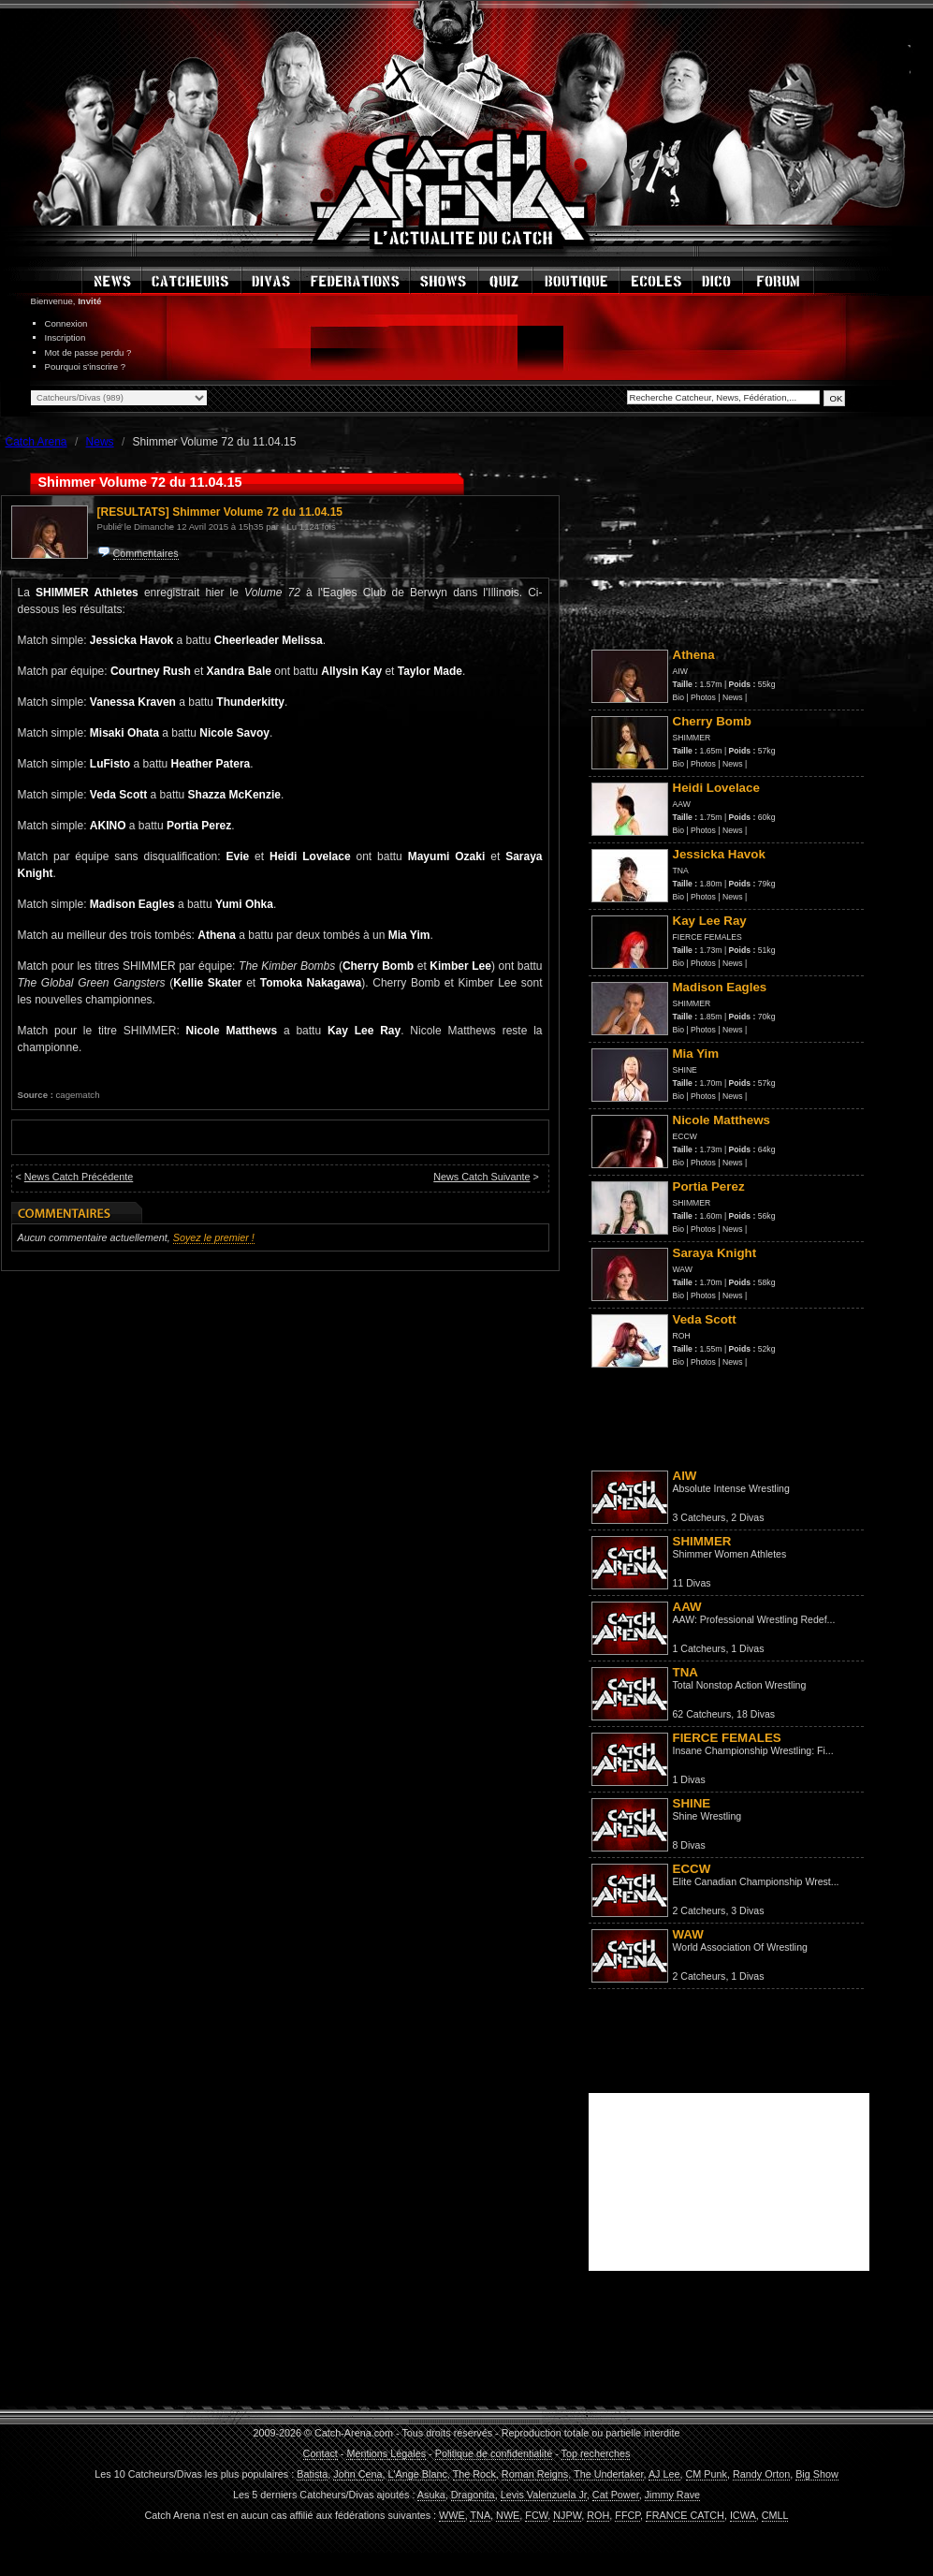 The image size is (933, 2576). What do you see at coordinates (78, 1176) in the screenshot?
I see `News Catch Précédente` at bounding box center [78, 1176].